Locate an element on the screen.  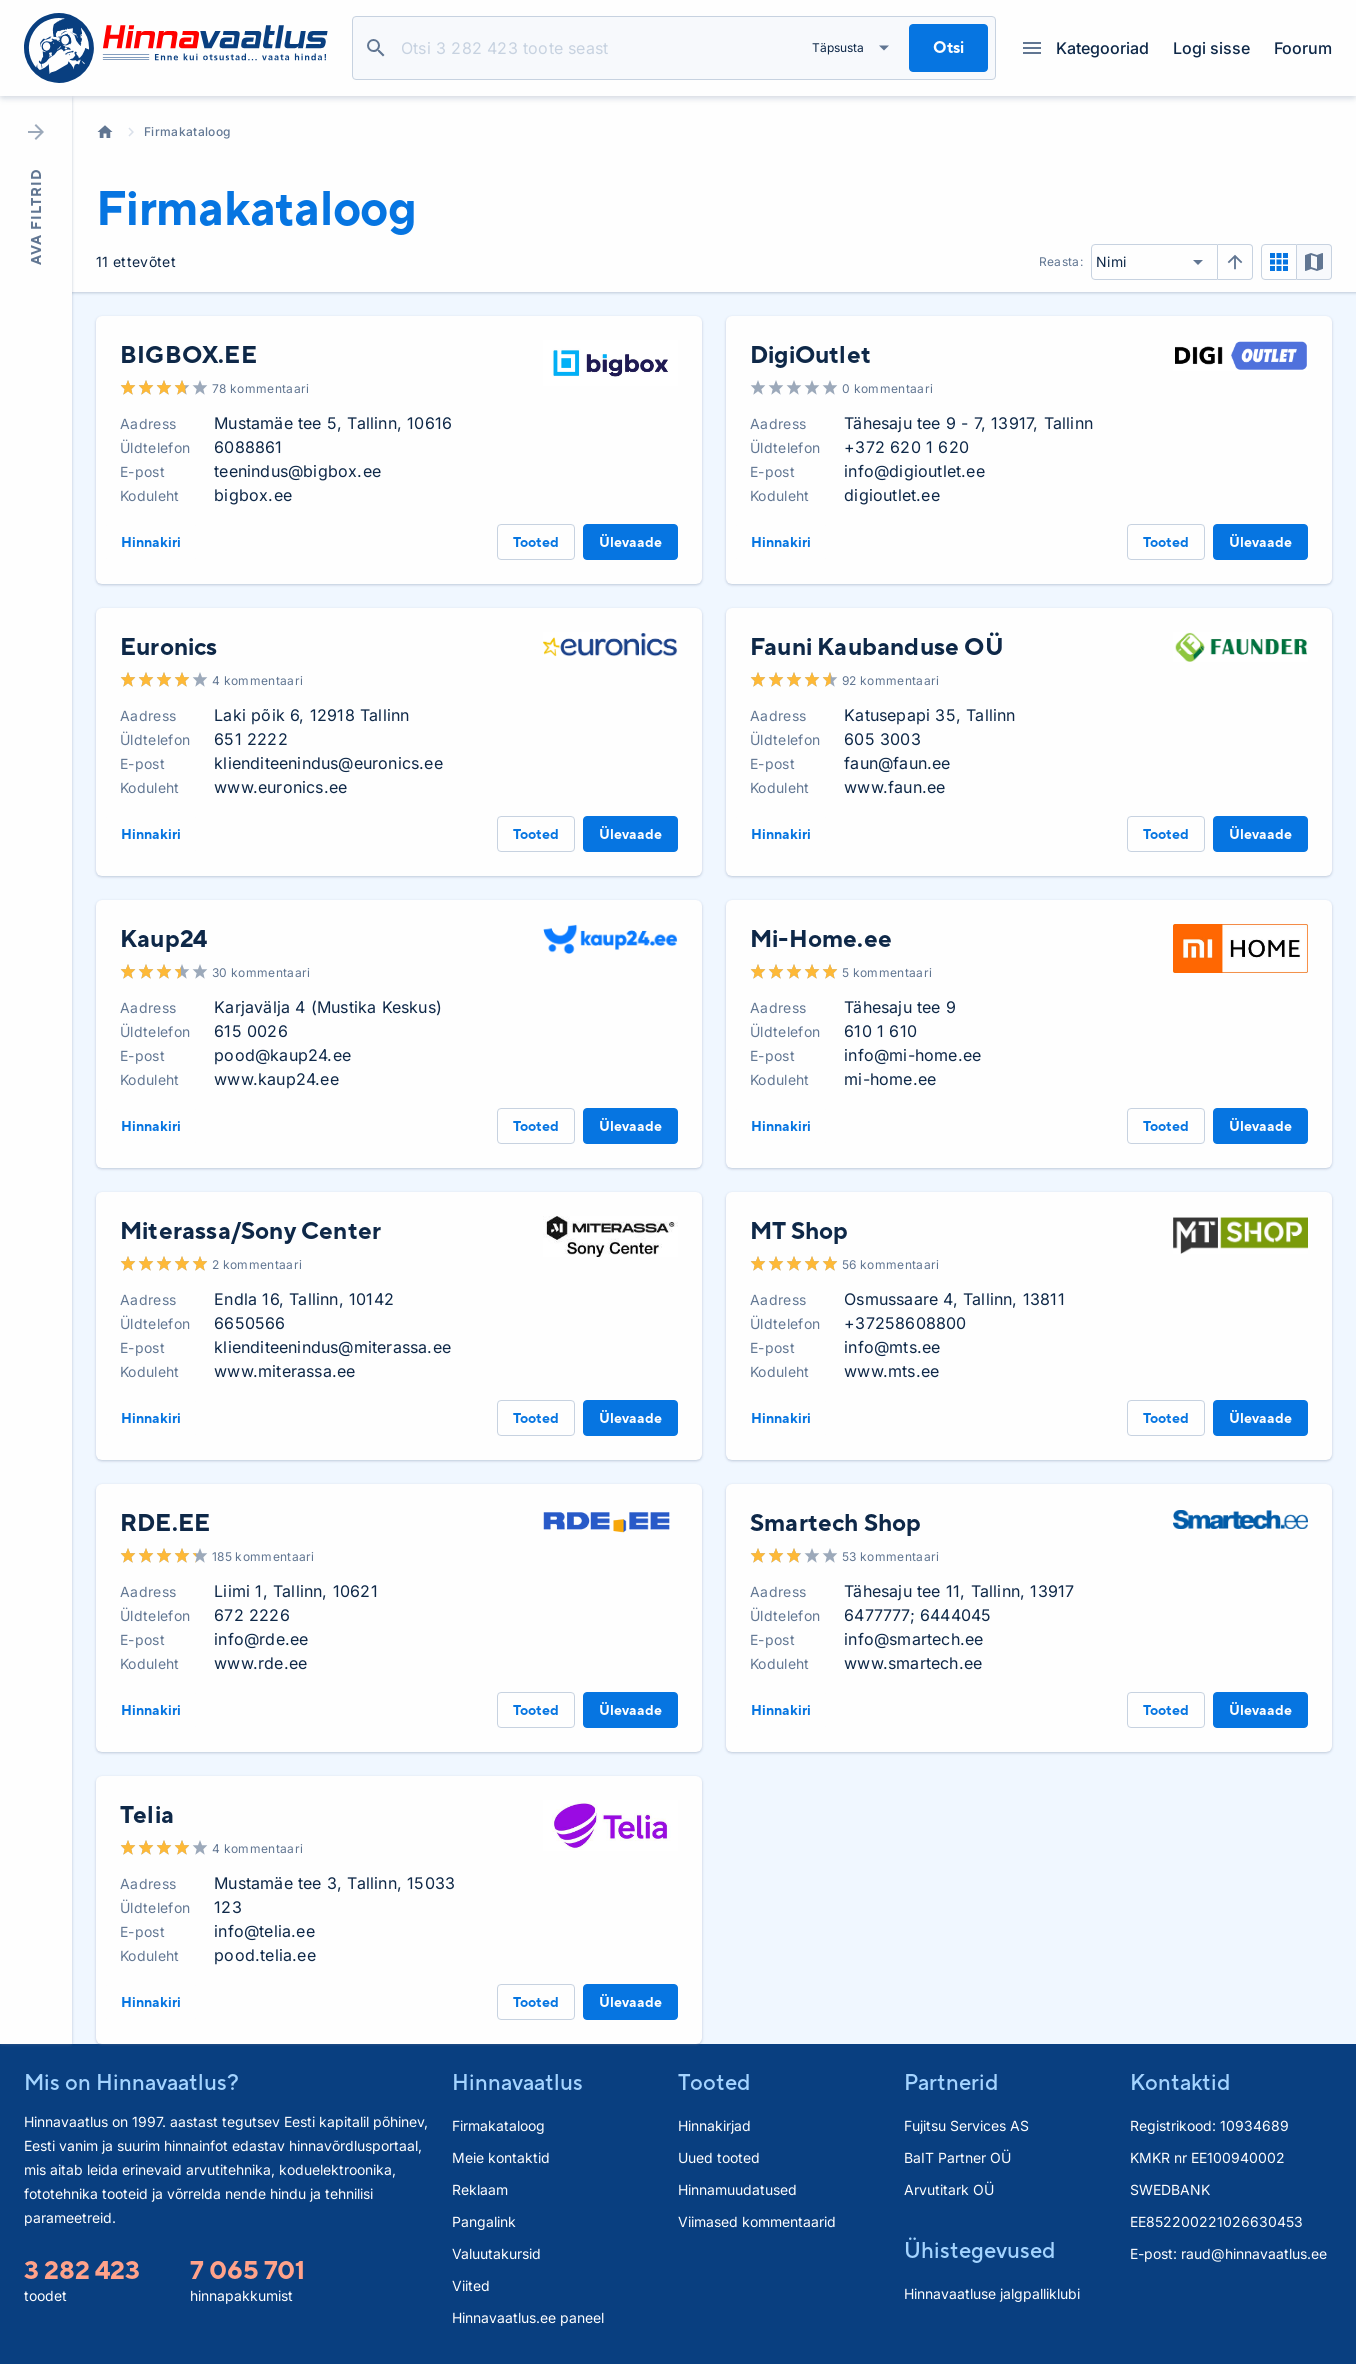
www.rde.ee is located at coordinates (260, 1663).